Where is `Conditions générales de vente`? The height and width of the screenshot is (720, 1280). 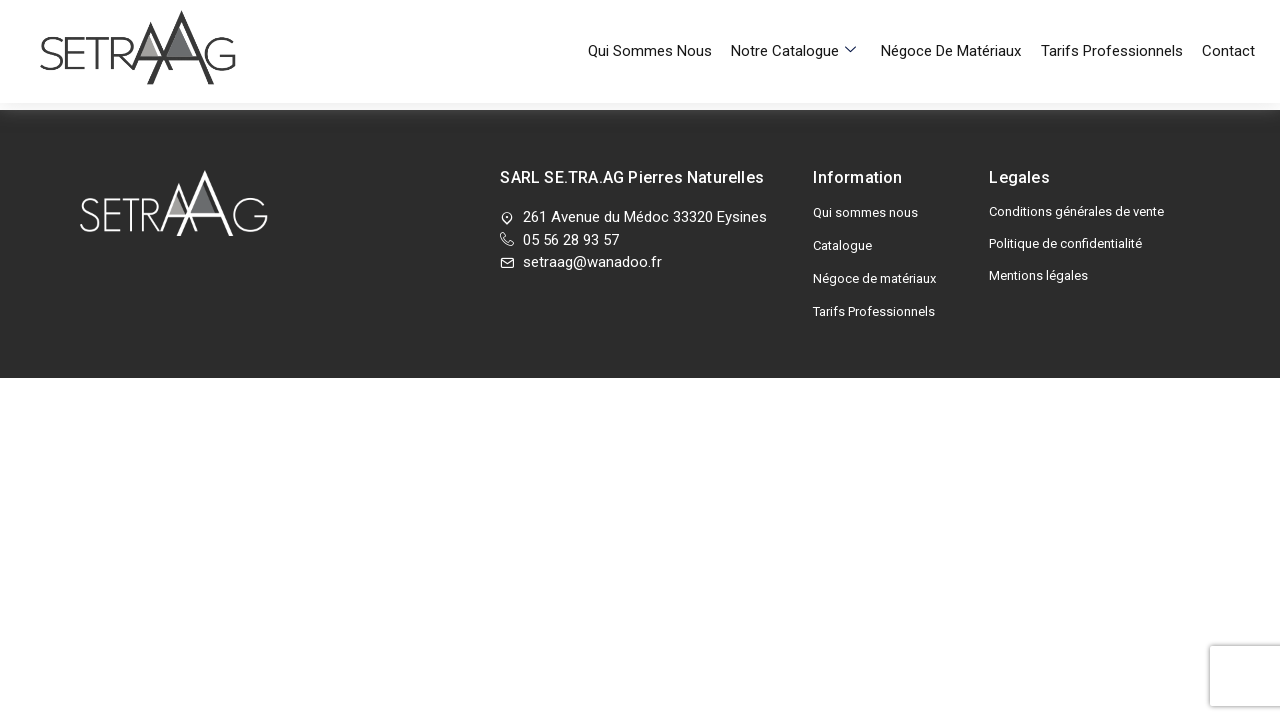 Conditions générales de vente is located at coordinates (1076, 211).